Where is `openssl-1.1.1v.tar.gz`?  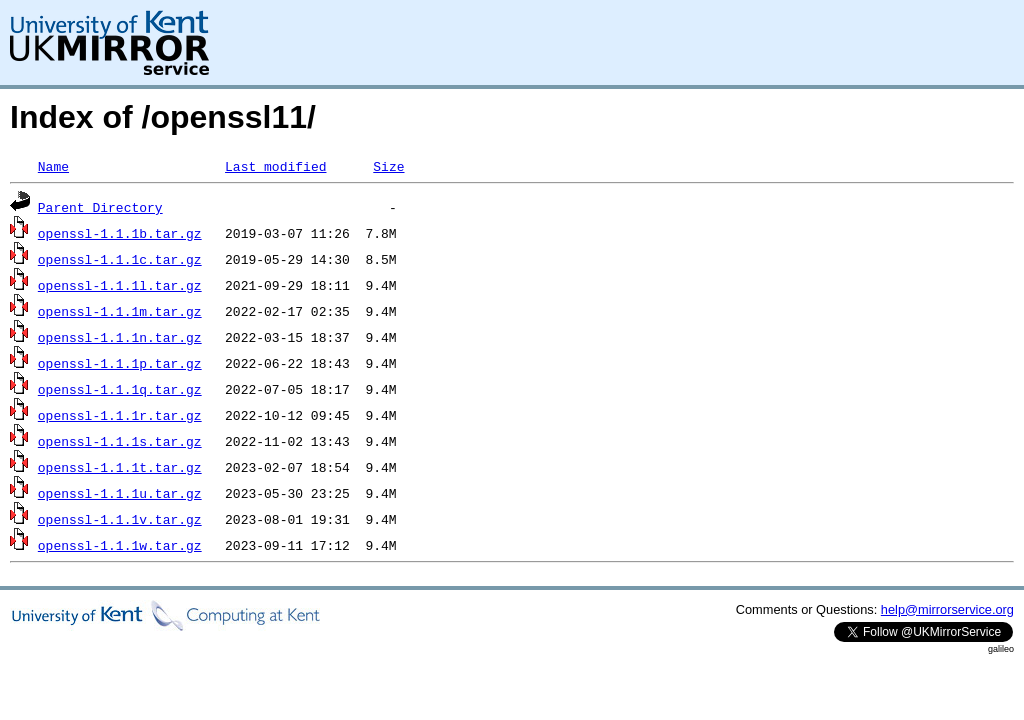 openssl-1.1.1v.tar.gz is located at coordinates (120, 519).